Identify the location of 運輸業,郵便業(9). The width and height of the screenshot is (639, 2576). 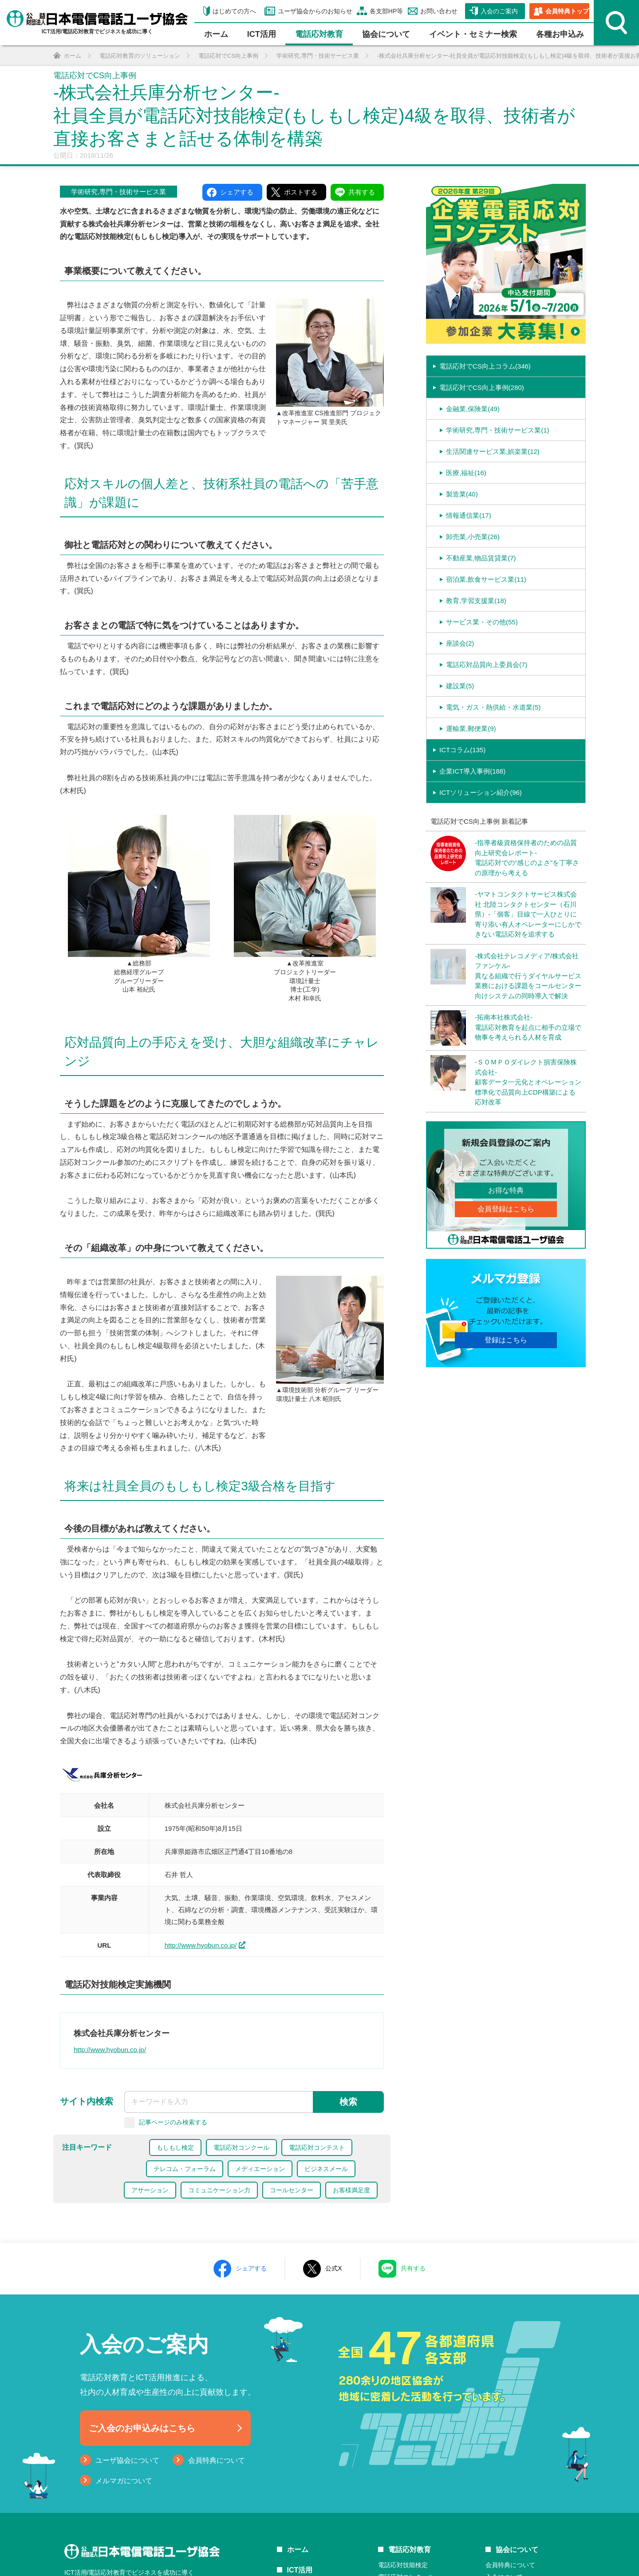
(471, 728).